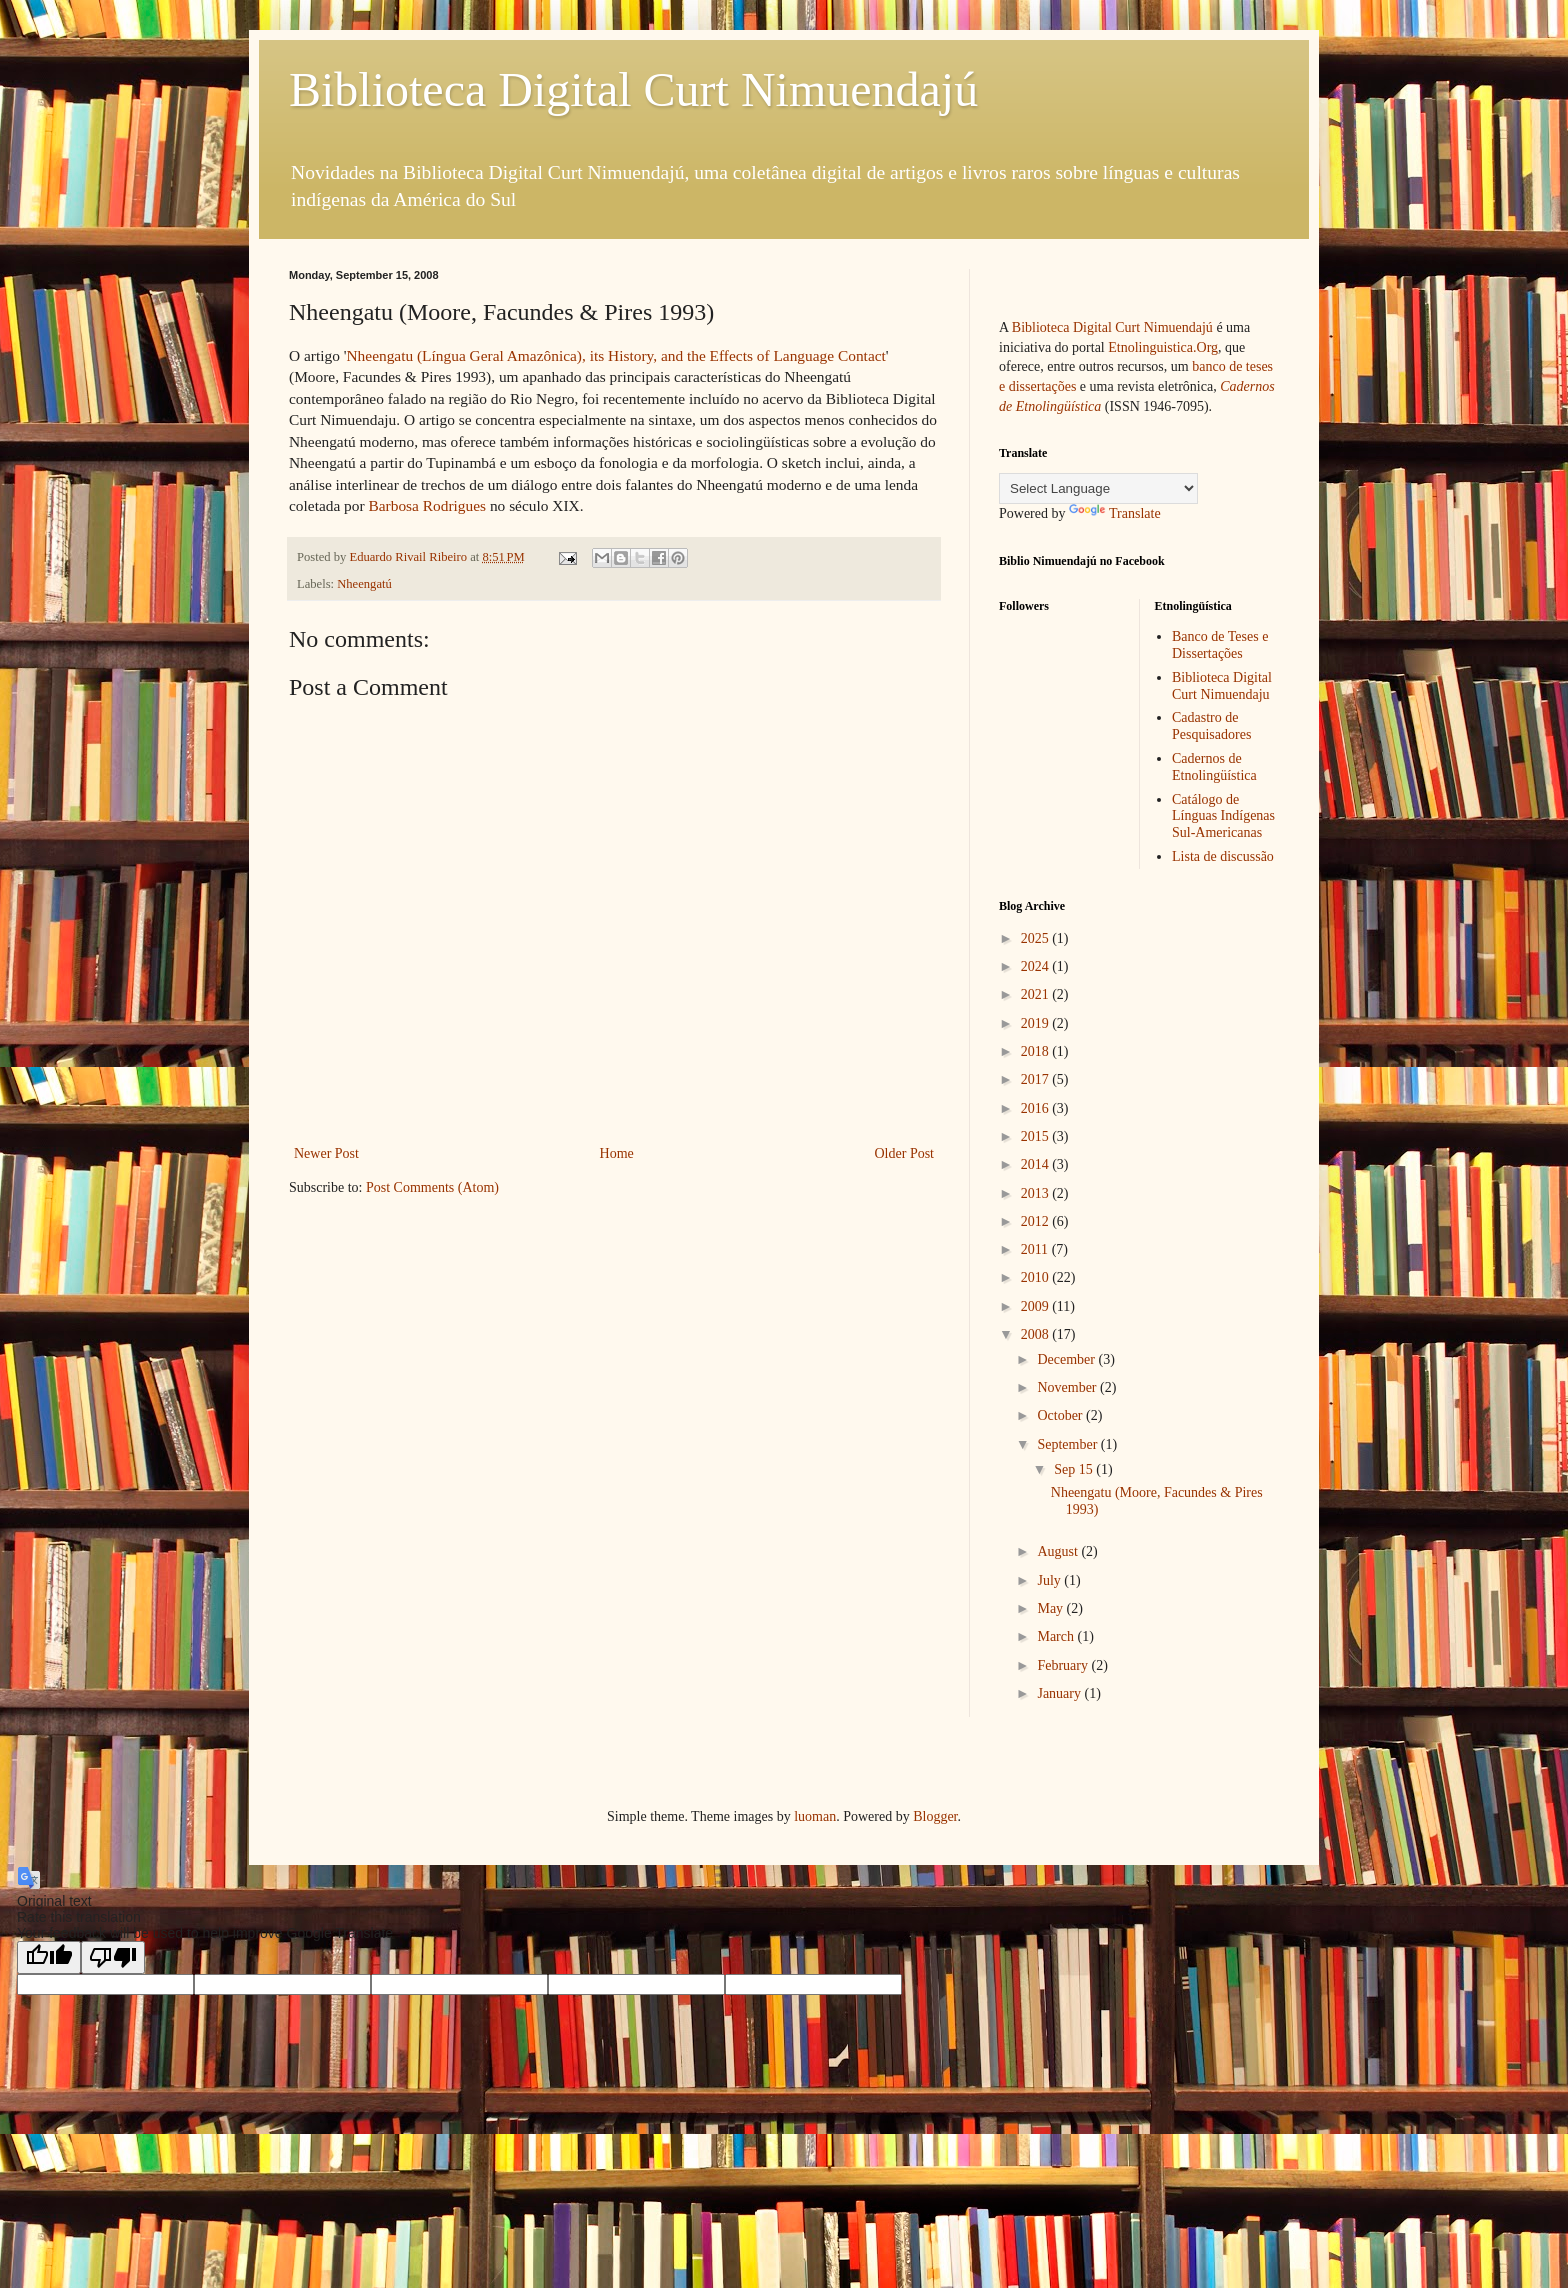 The image size is (1568, 2288). I want to click on July, so click(1050, 1580).